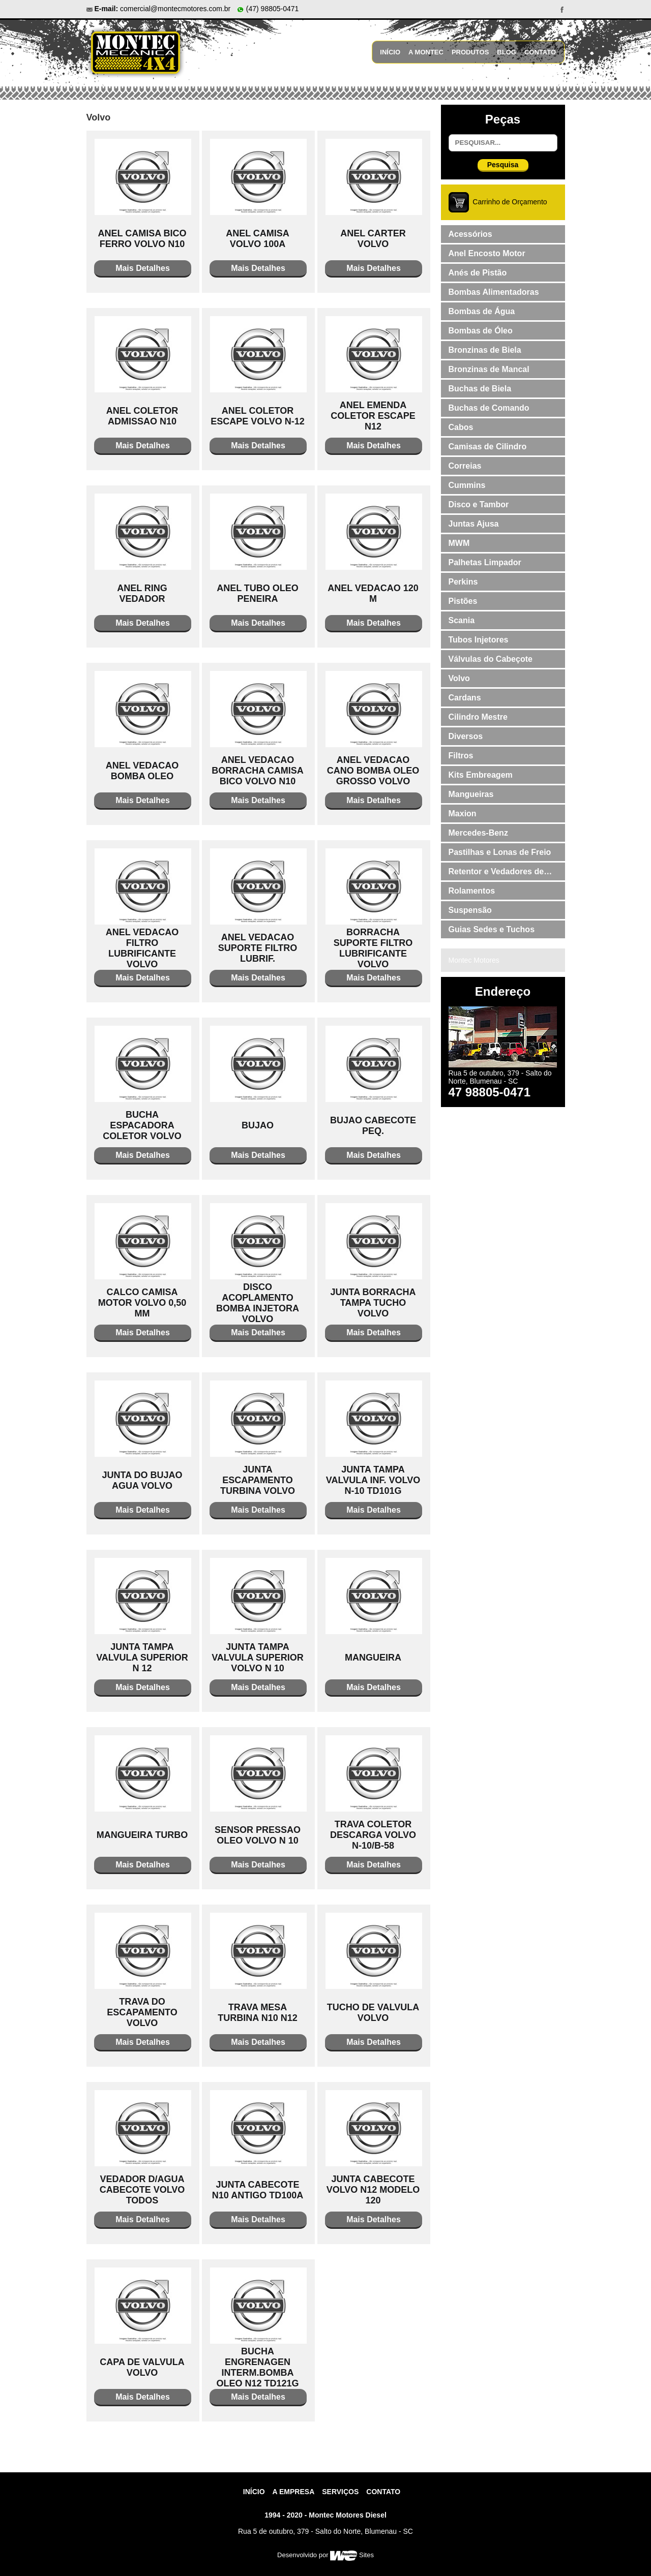 The image size is (651, 2576). Describe the element at coordinates (463, 813) in the screenshot. I see `Maxion` at that location.